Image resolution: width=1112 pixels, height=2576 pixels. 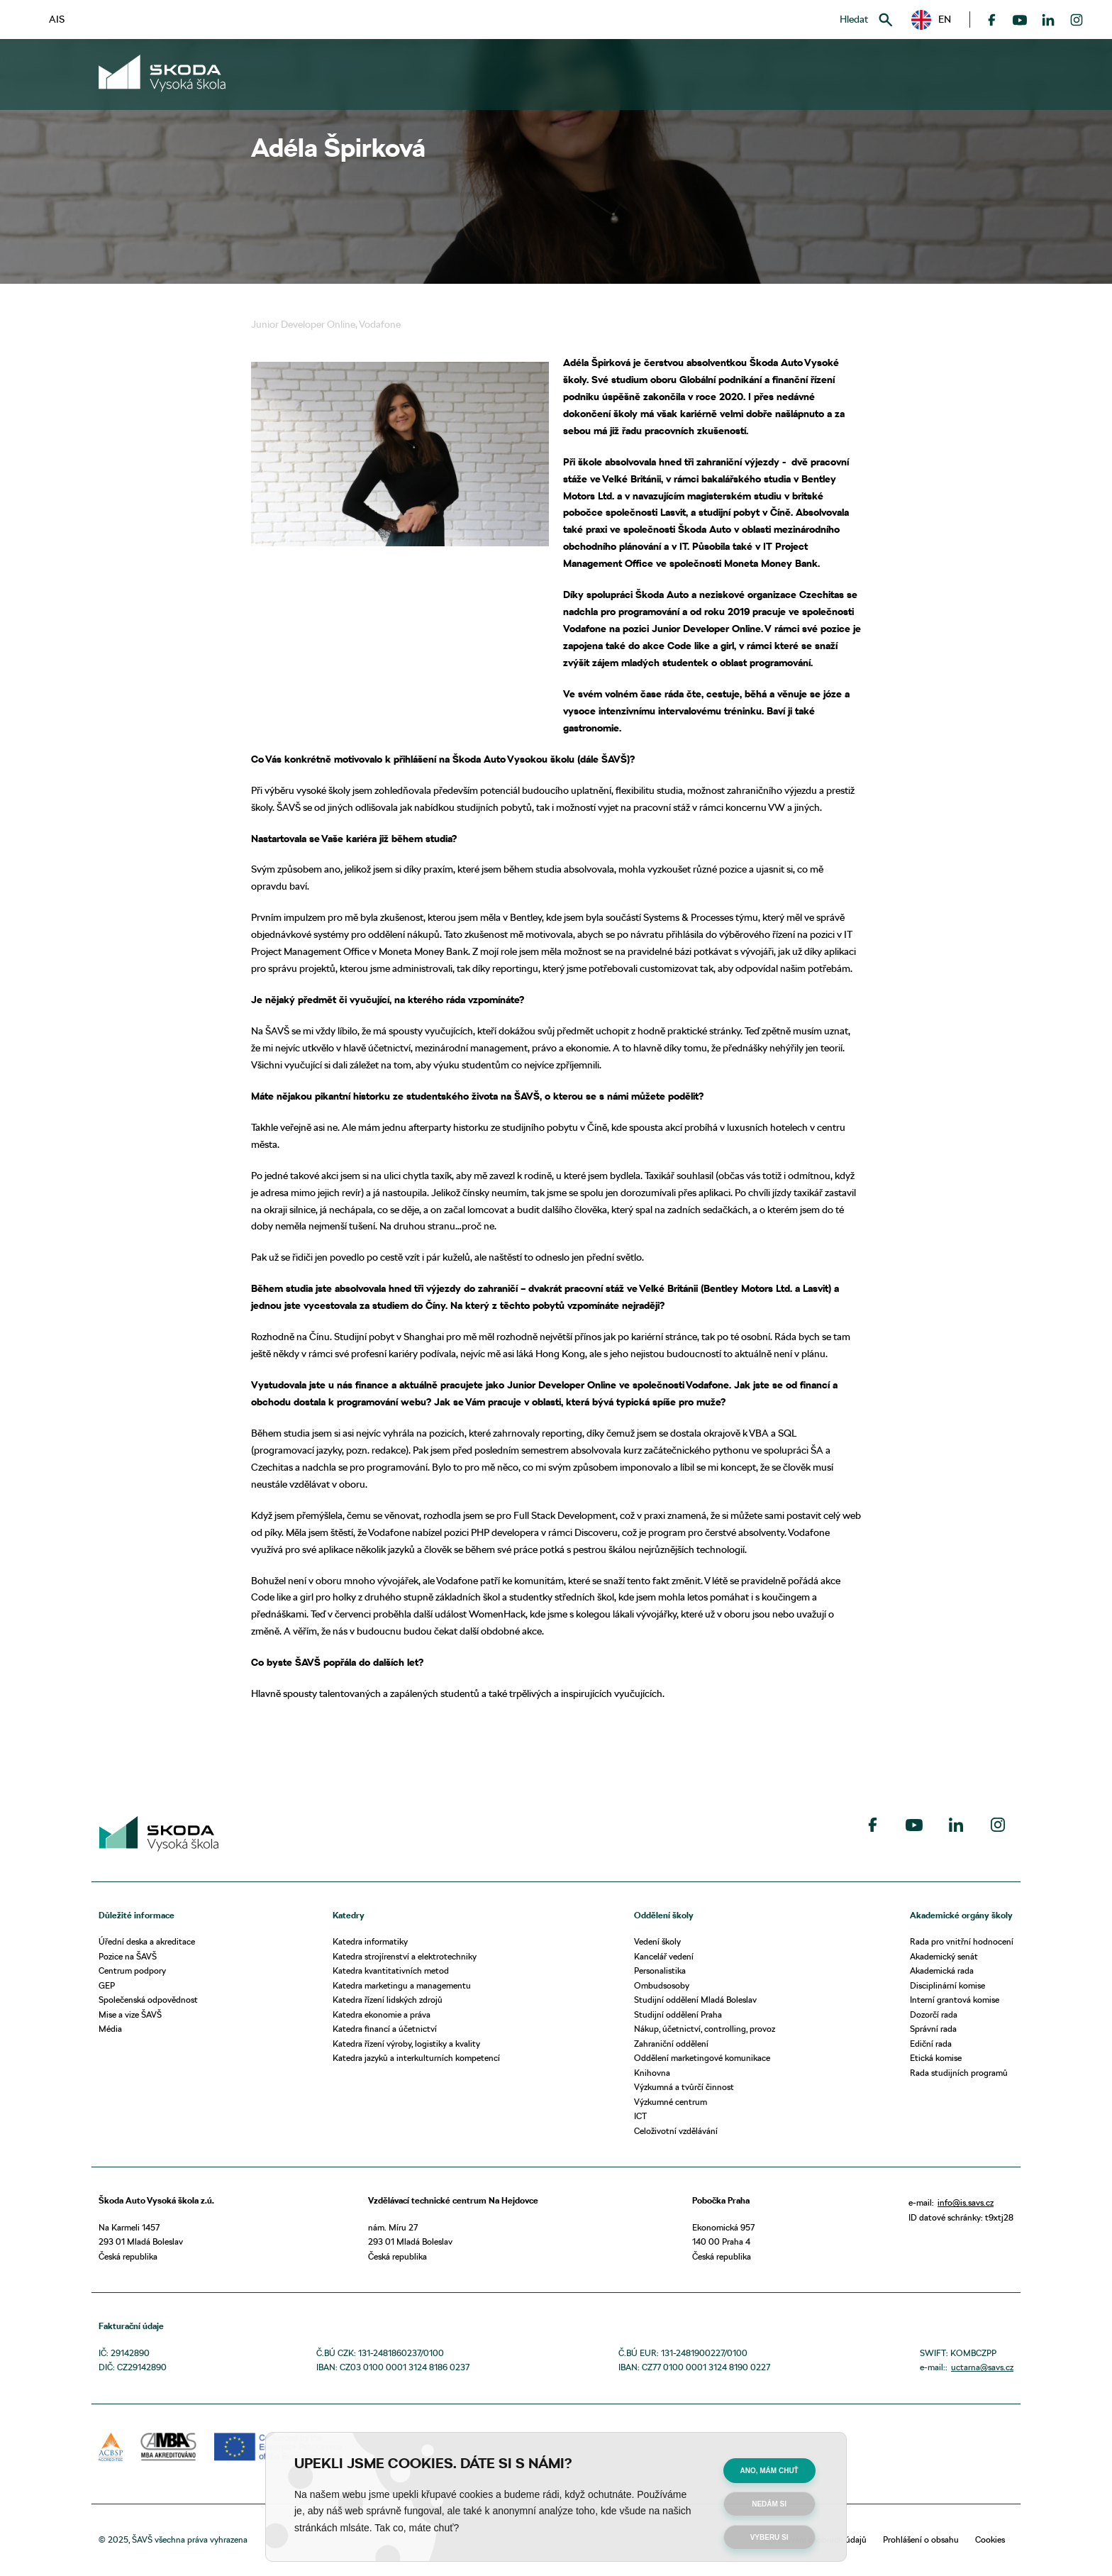 What do you see at coordinates (391, 1970) in the screenshot?
I see `Katedra kvantitativních metod` at bounding box center [391, 1970].